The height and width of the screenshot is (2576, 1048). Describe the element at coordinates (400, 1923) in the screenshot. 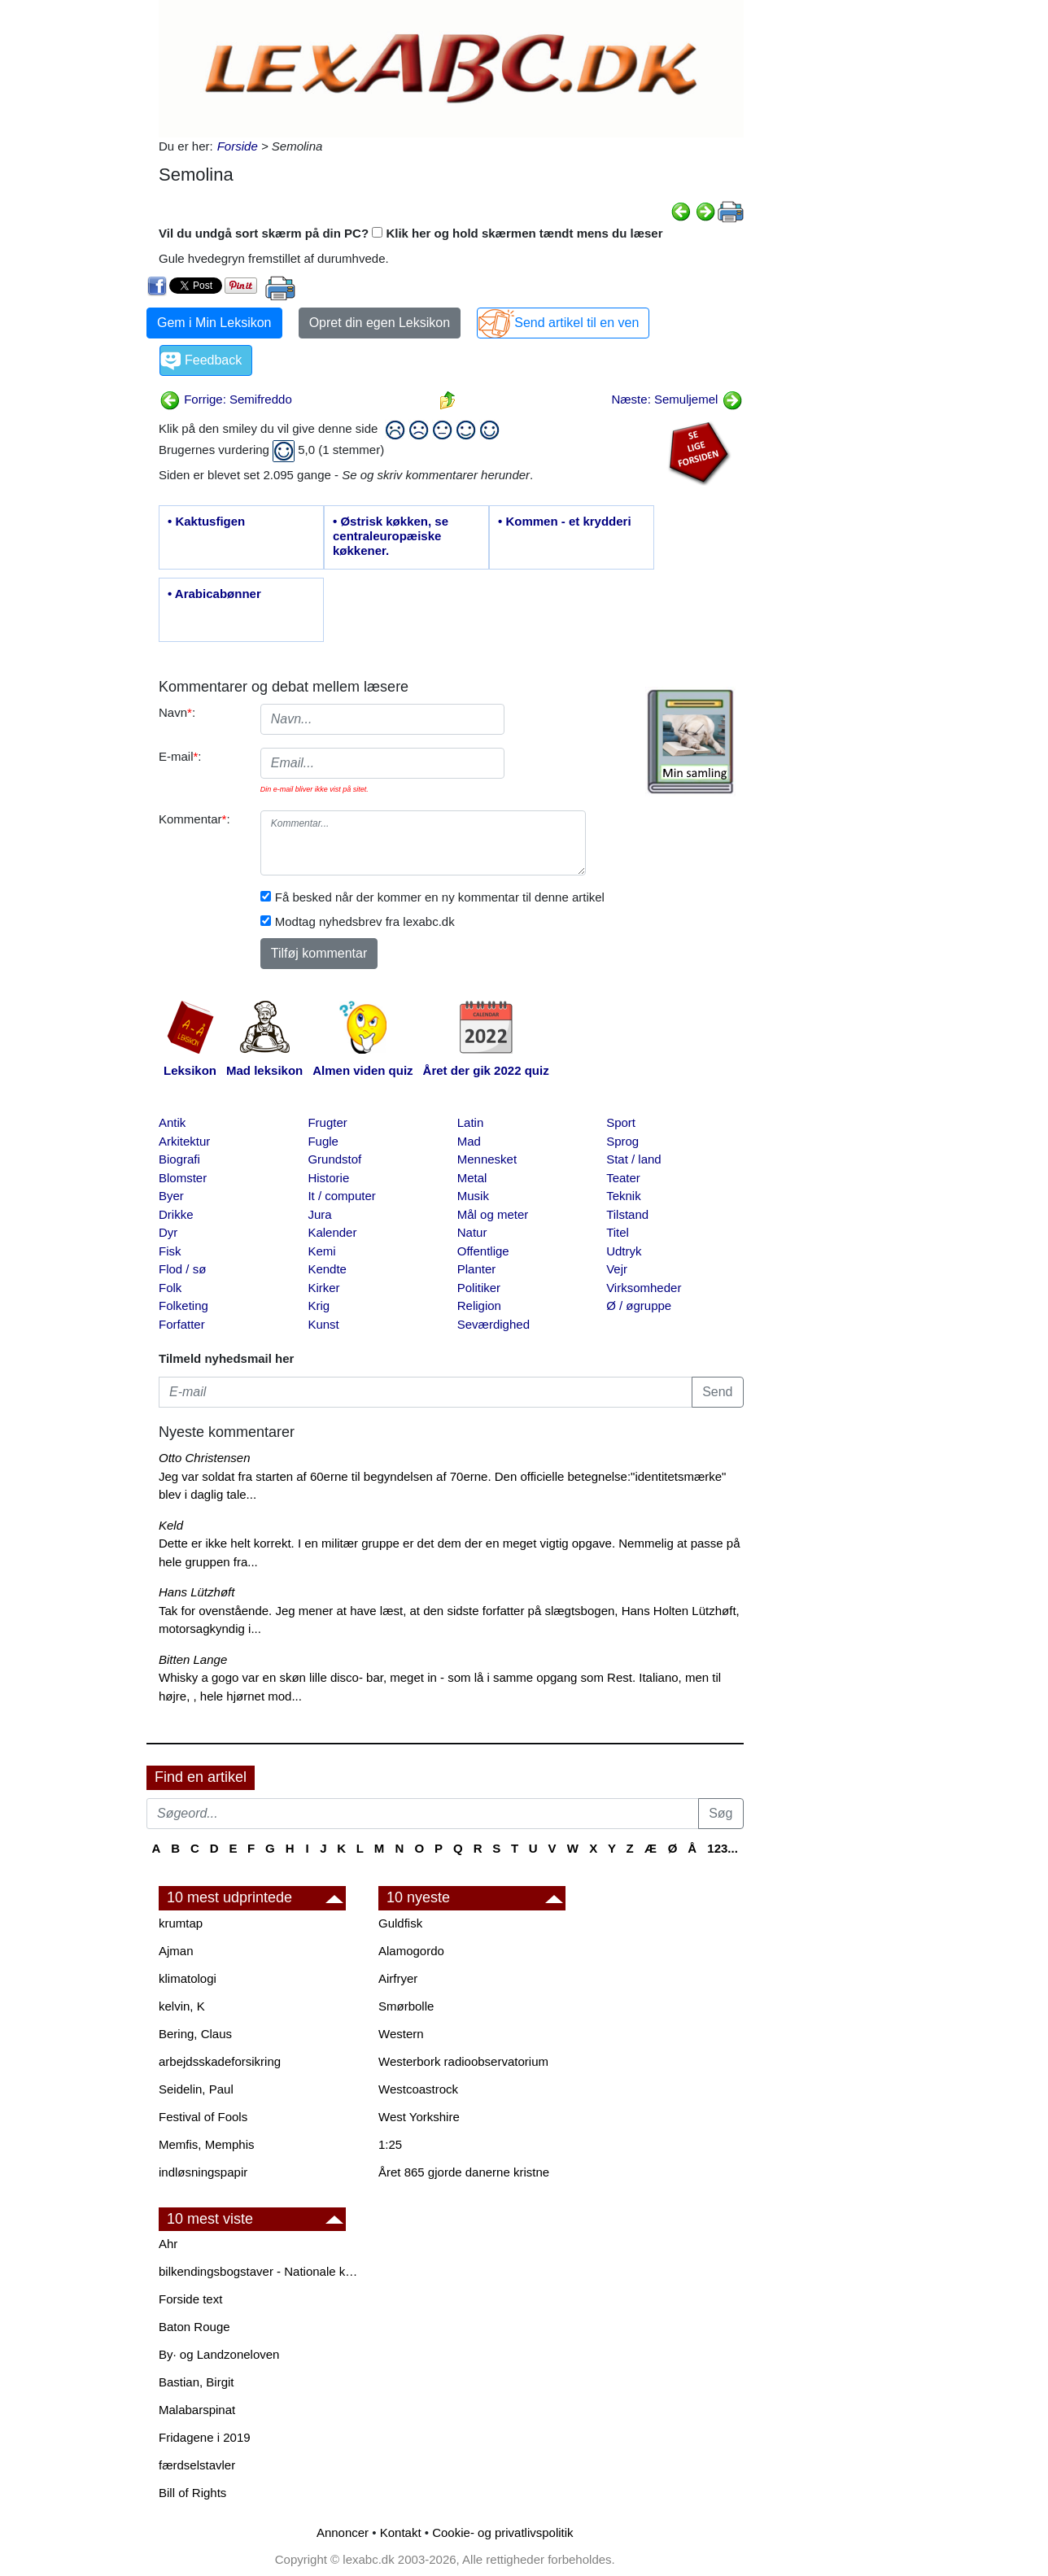

I see `Guldfisk` at that location.